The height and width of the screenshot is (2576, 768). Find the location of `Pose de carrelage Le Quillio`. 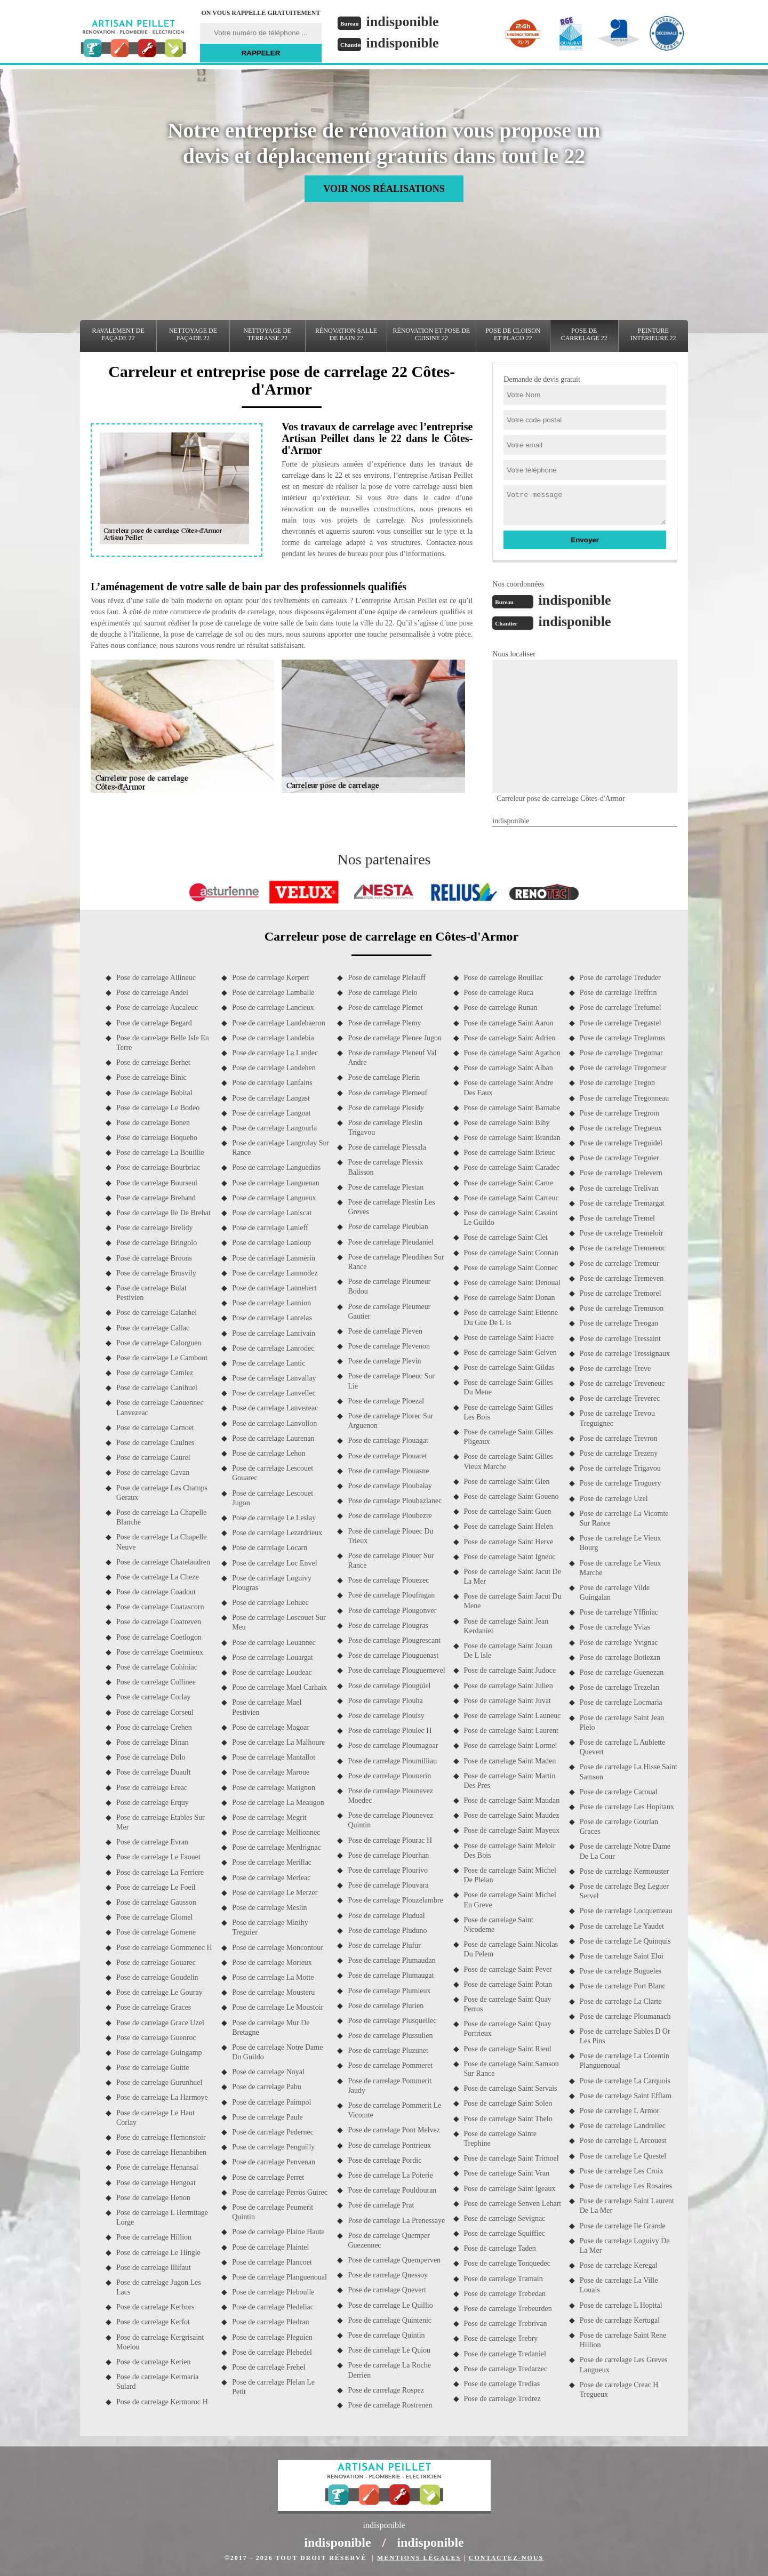

Pose de carrelage Le Quillio is located at coordinates (390, 2305).